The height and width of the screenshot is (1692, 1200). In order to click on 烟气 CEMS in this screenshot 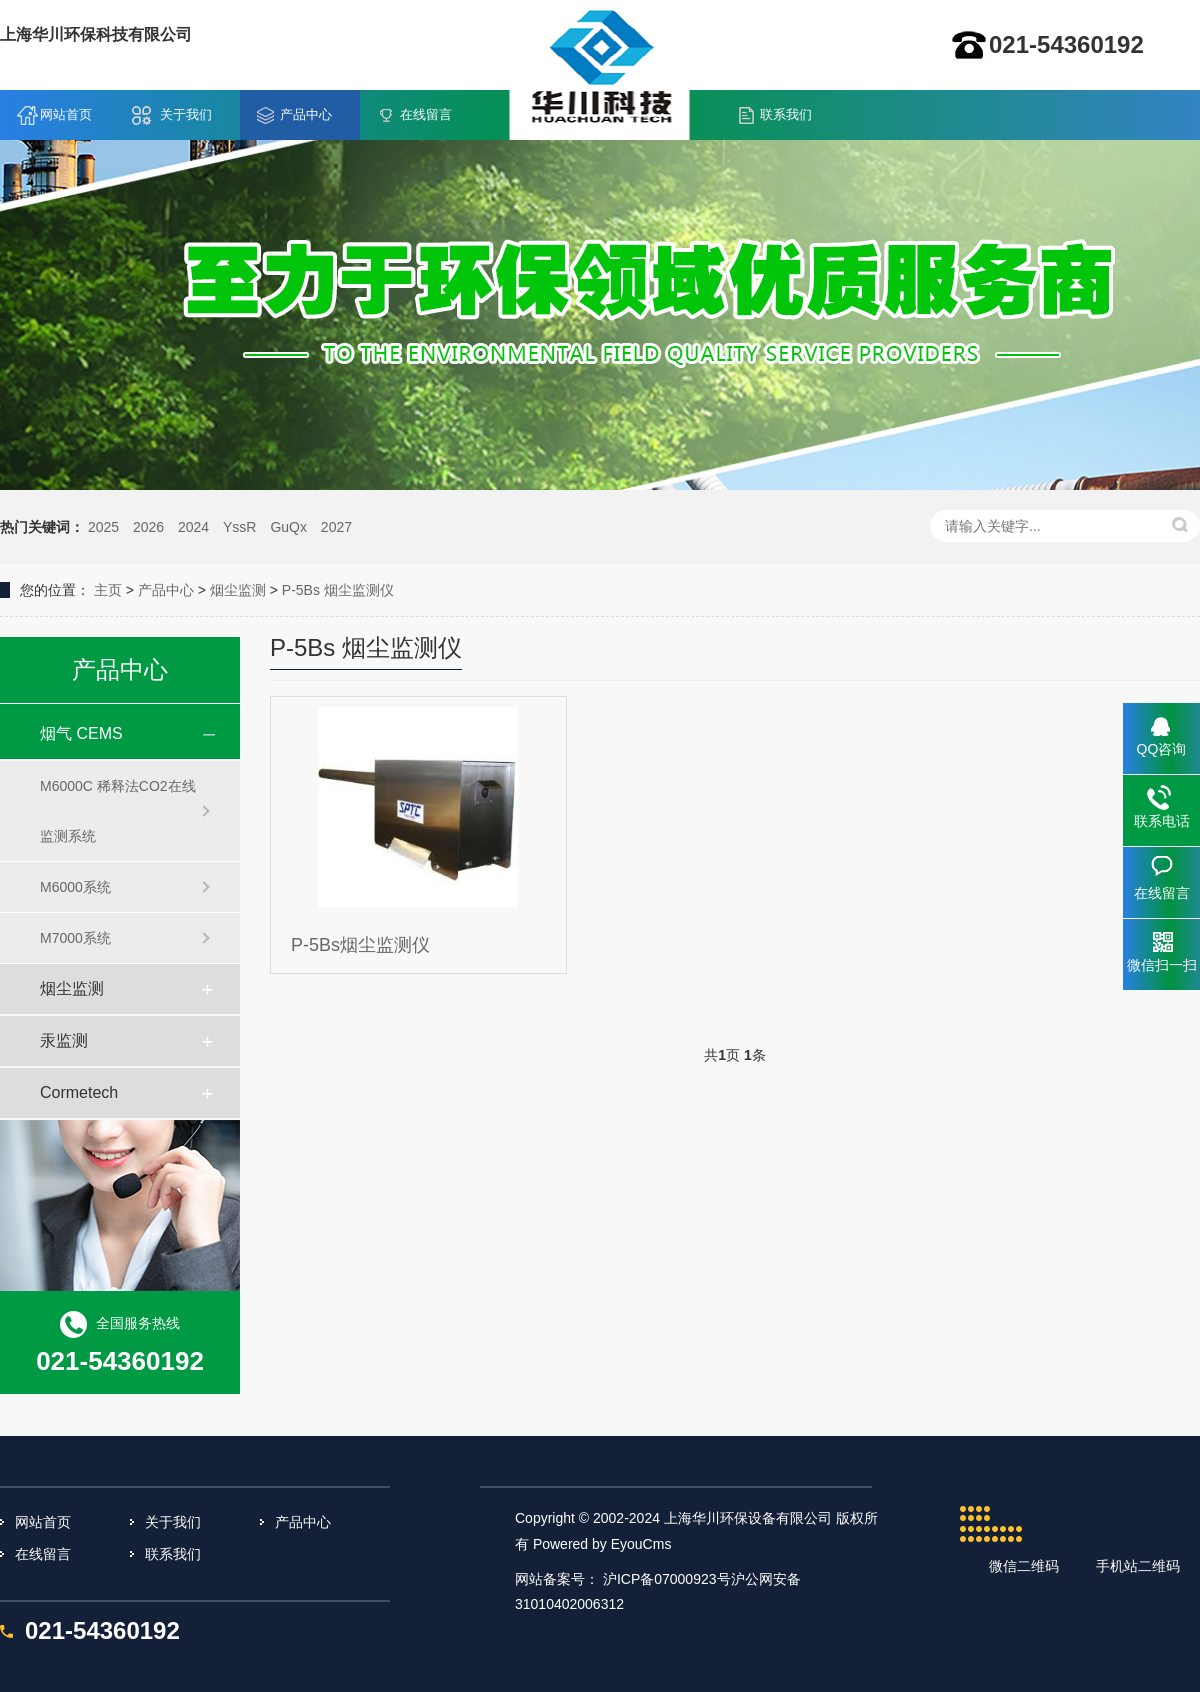, I will do `click(81, 733)`.